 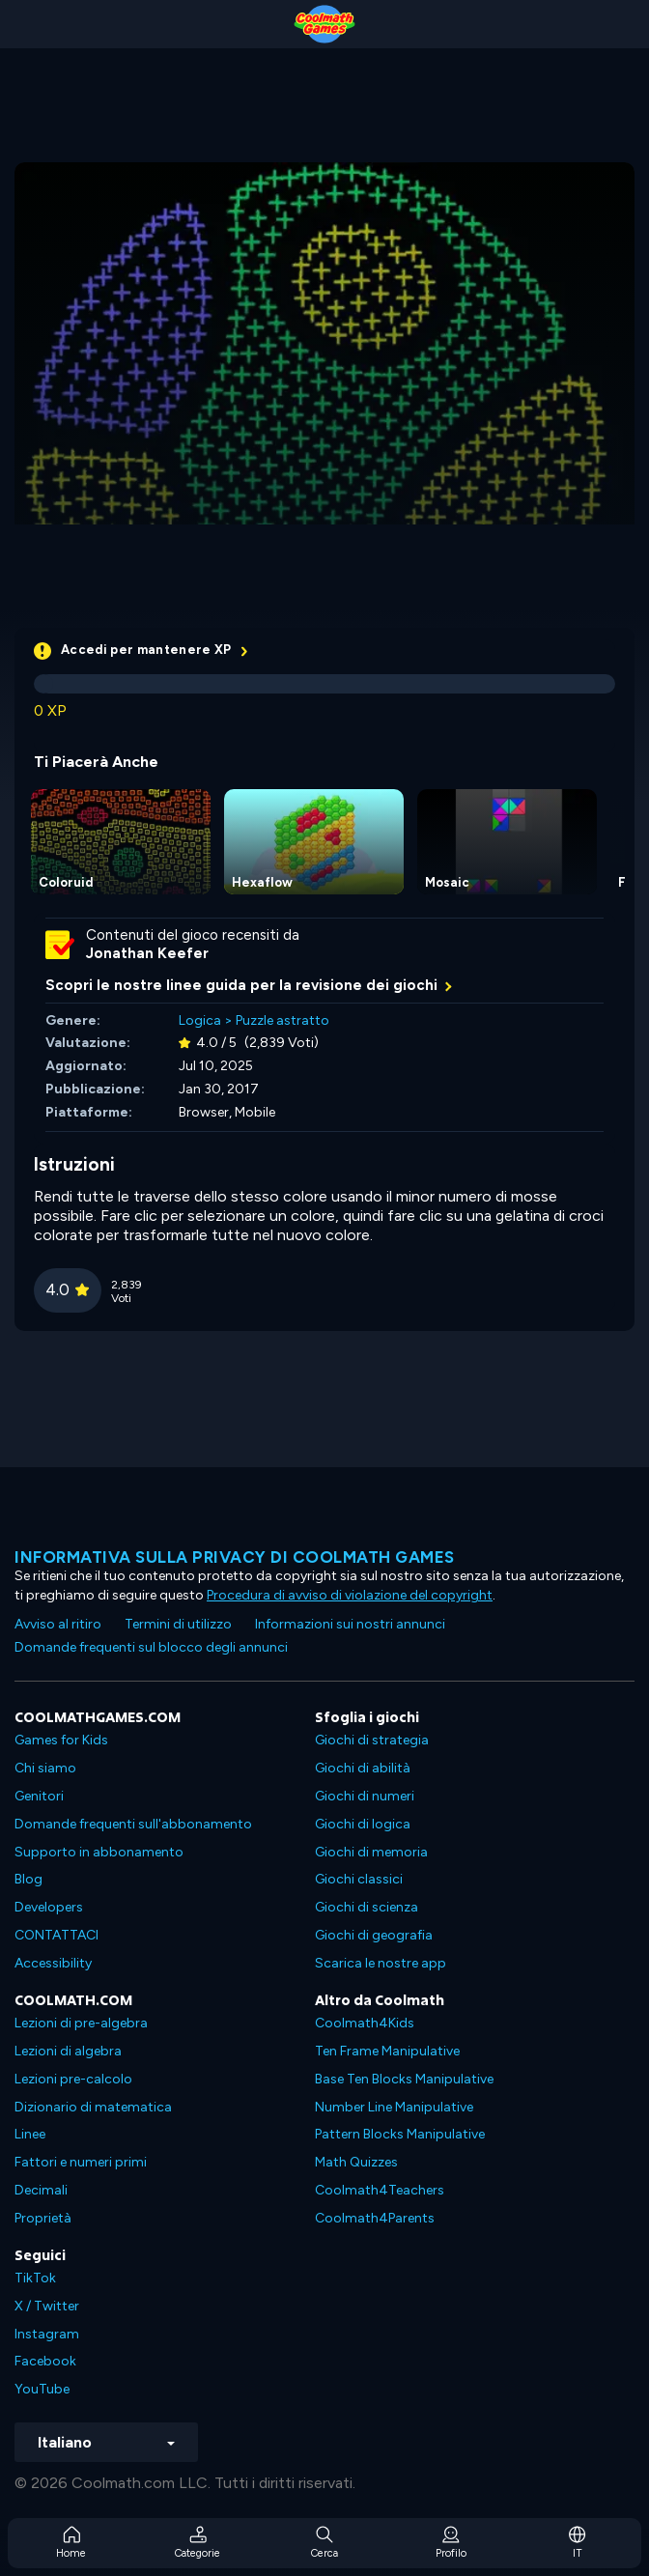 What do you see at coordinates (42, 2218) in the screenshot?
I see `Proprietà` at bounding box center [42, 2218].